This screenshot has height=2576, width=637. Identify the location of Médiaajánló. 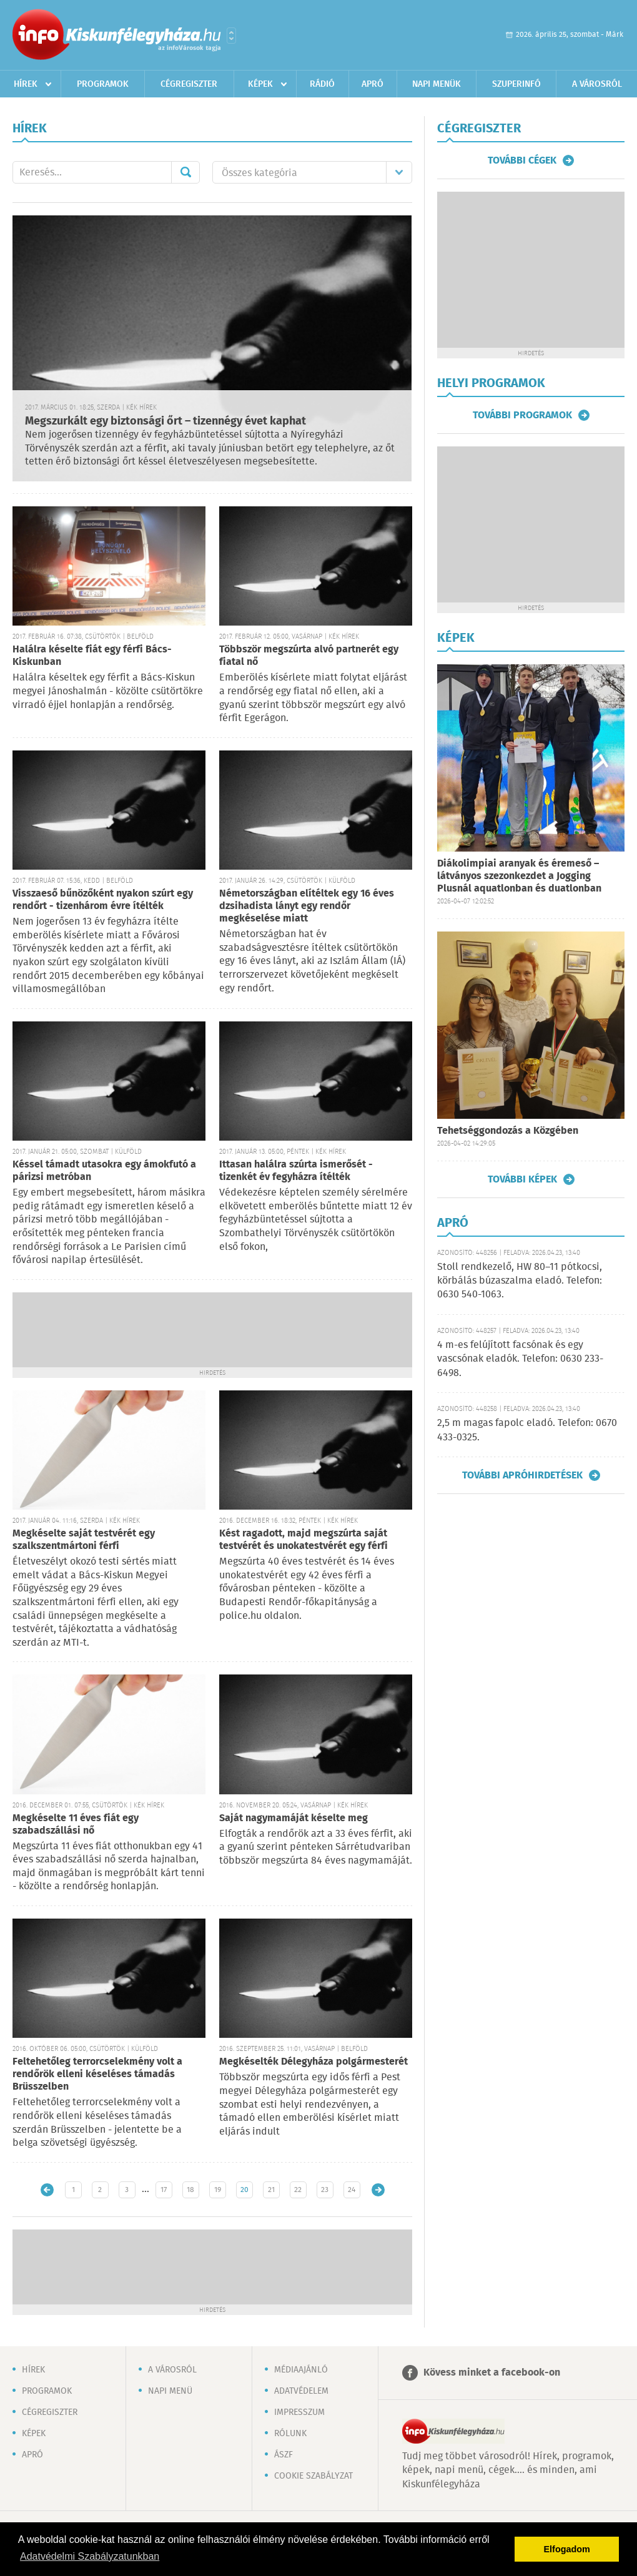
(301, 2370).